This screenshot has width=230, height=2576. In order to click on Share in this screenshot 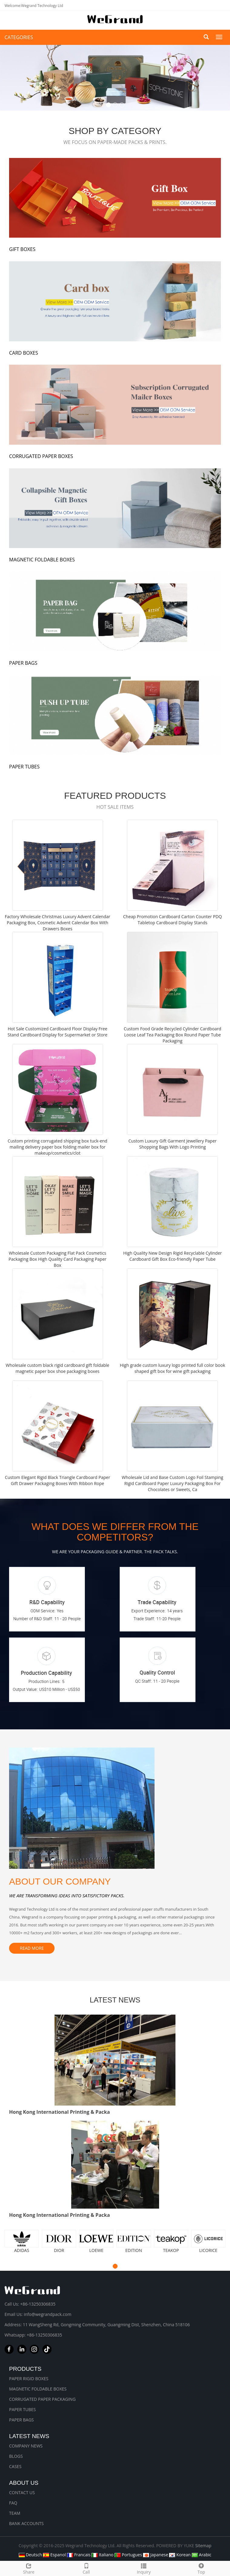, I will do `click(29, 2568)`.